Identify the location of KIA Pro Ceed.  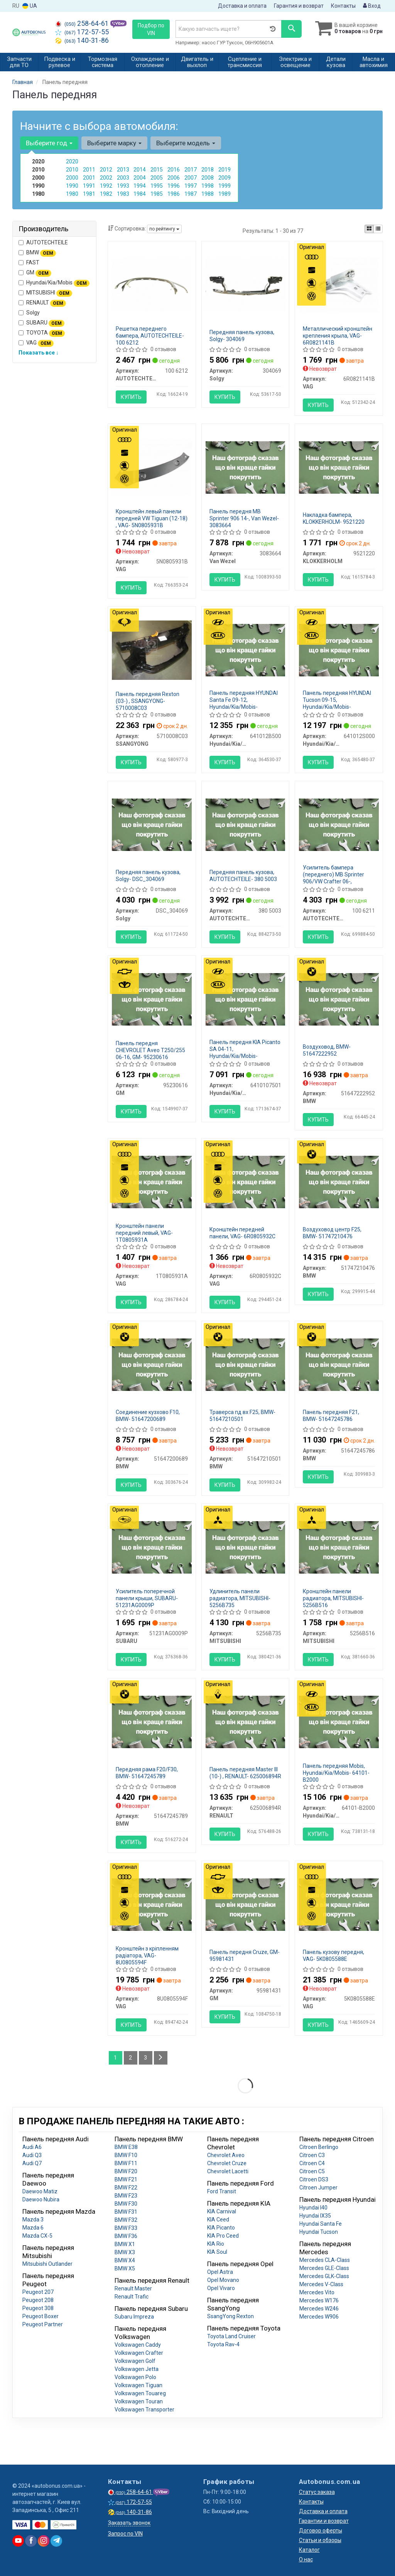
(223, 2236).